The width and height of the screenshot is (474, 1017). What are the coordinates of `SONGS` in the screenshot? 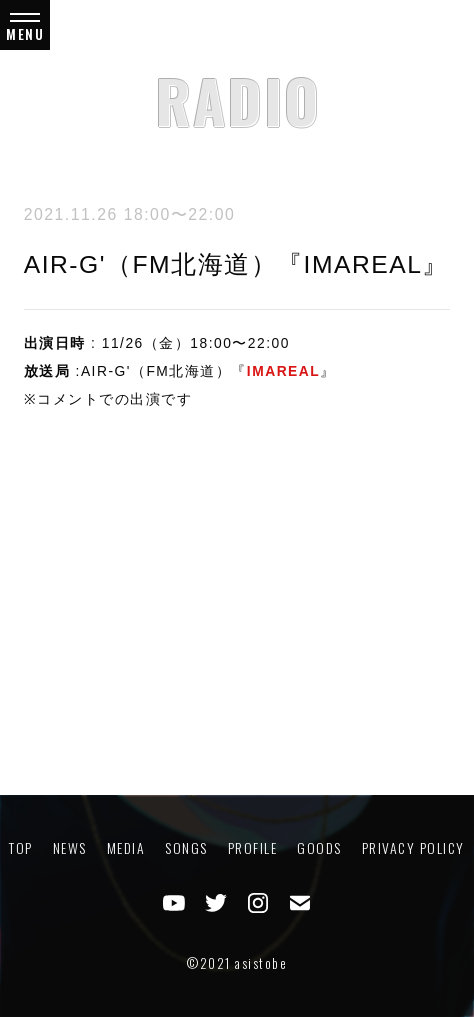 It's located at (186, 848).